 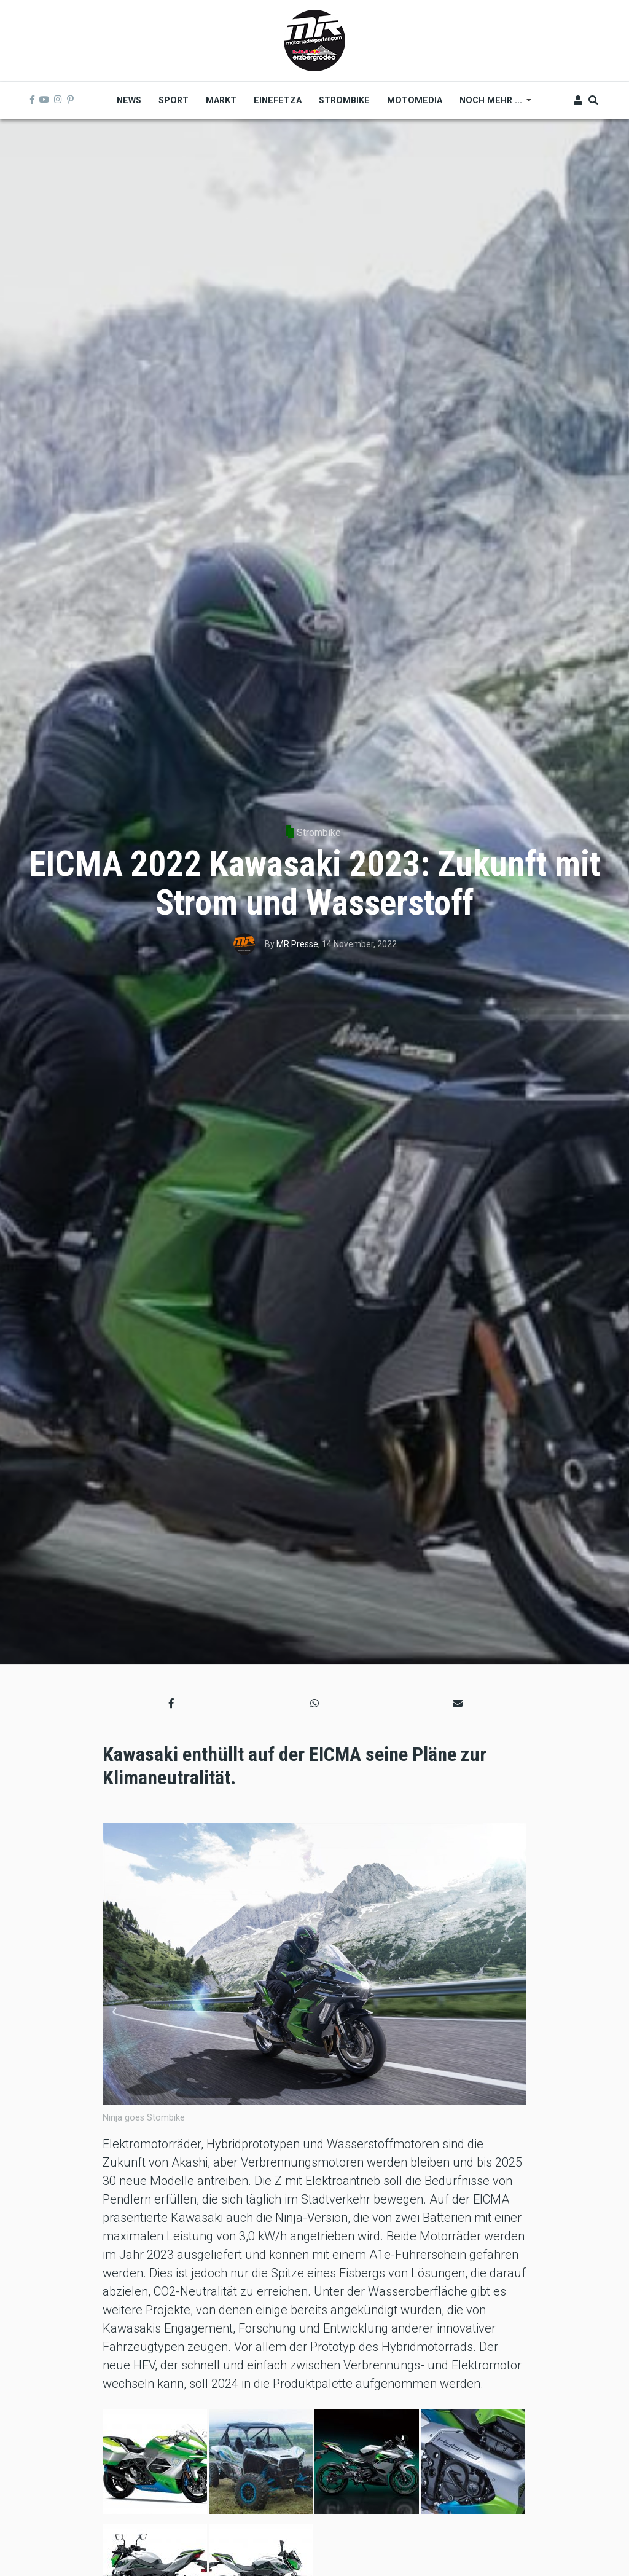 I want to click on Noch mehr ... [menuitem], so click(x=491, y=104).